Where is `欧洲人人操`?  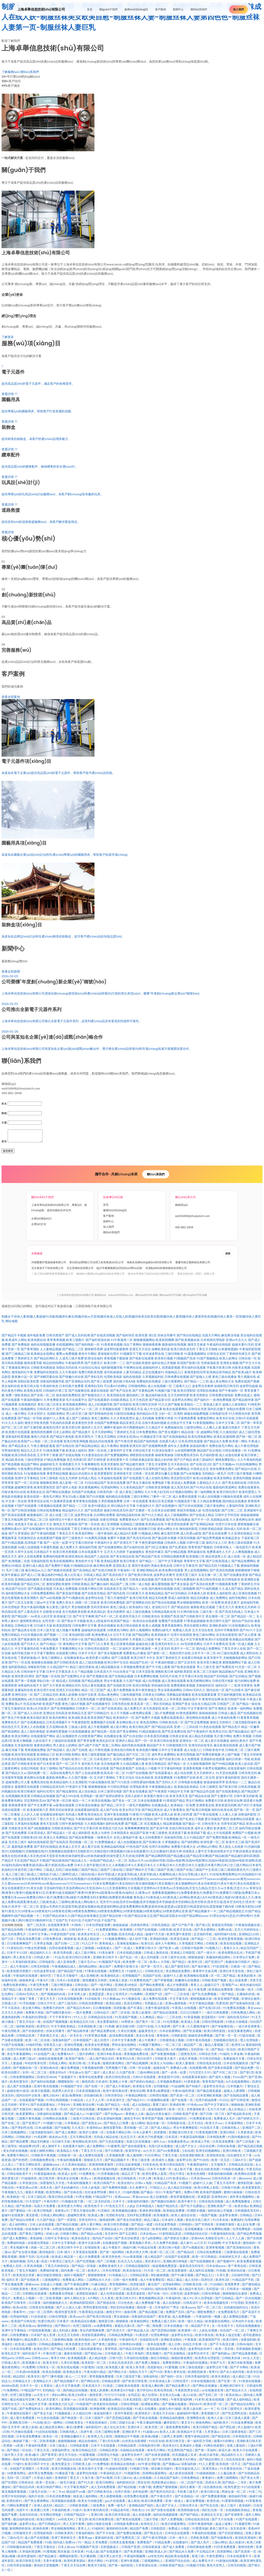
欧洲人人操 is located at coordinates (216, 2420).